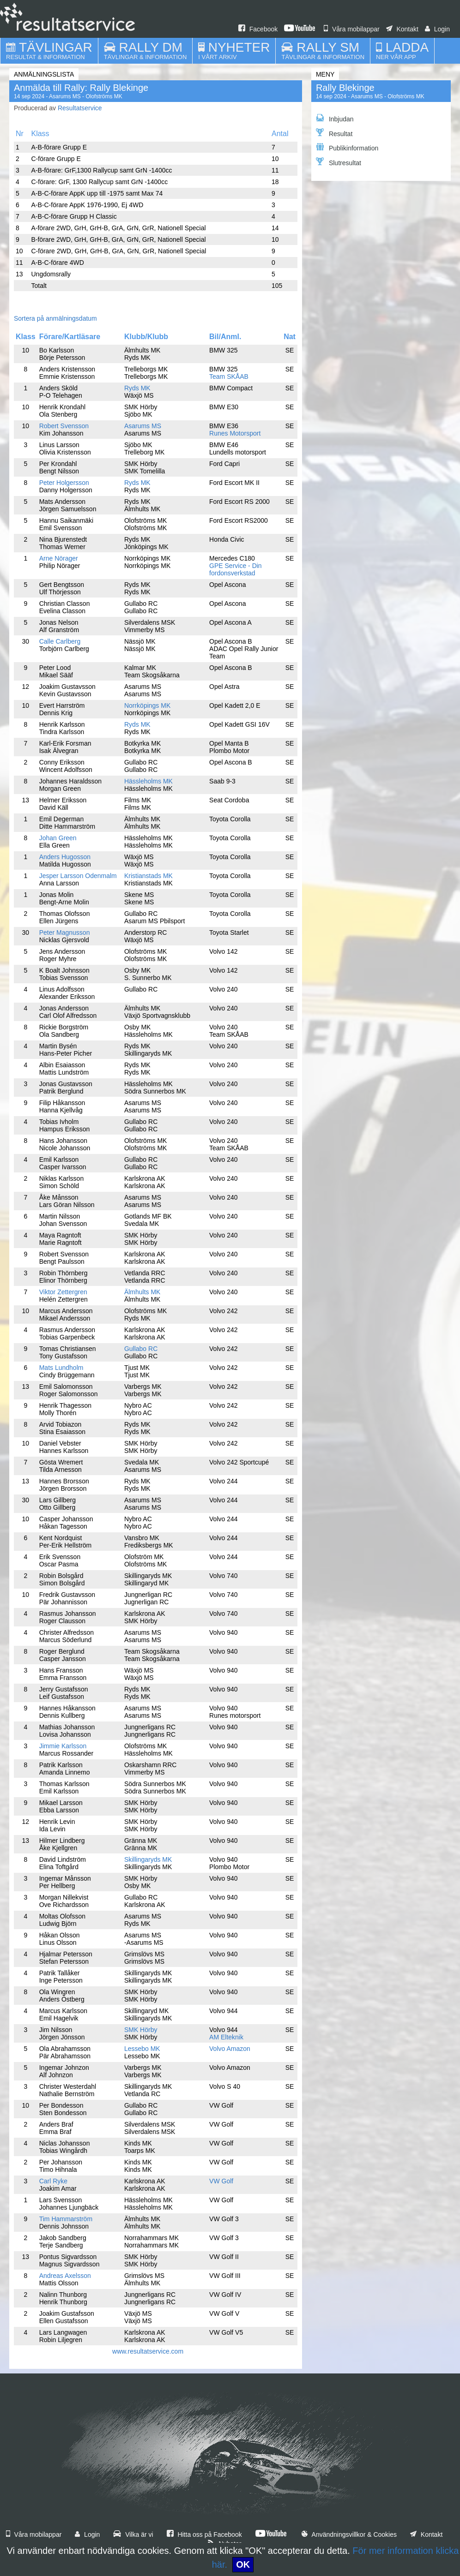  Describe the element at coordinates (142, 426) in the screenshot. I see `Asarums MS` at that location.